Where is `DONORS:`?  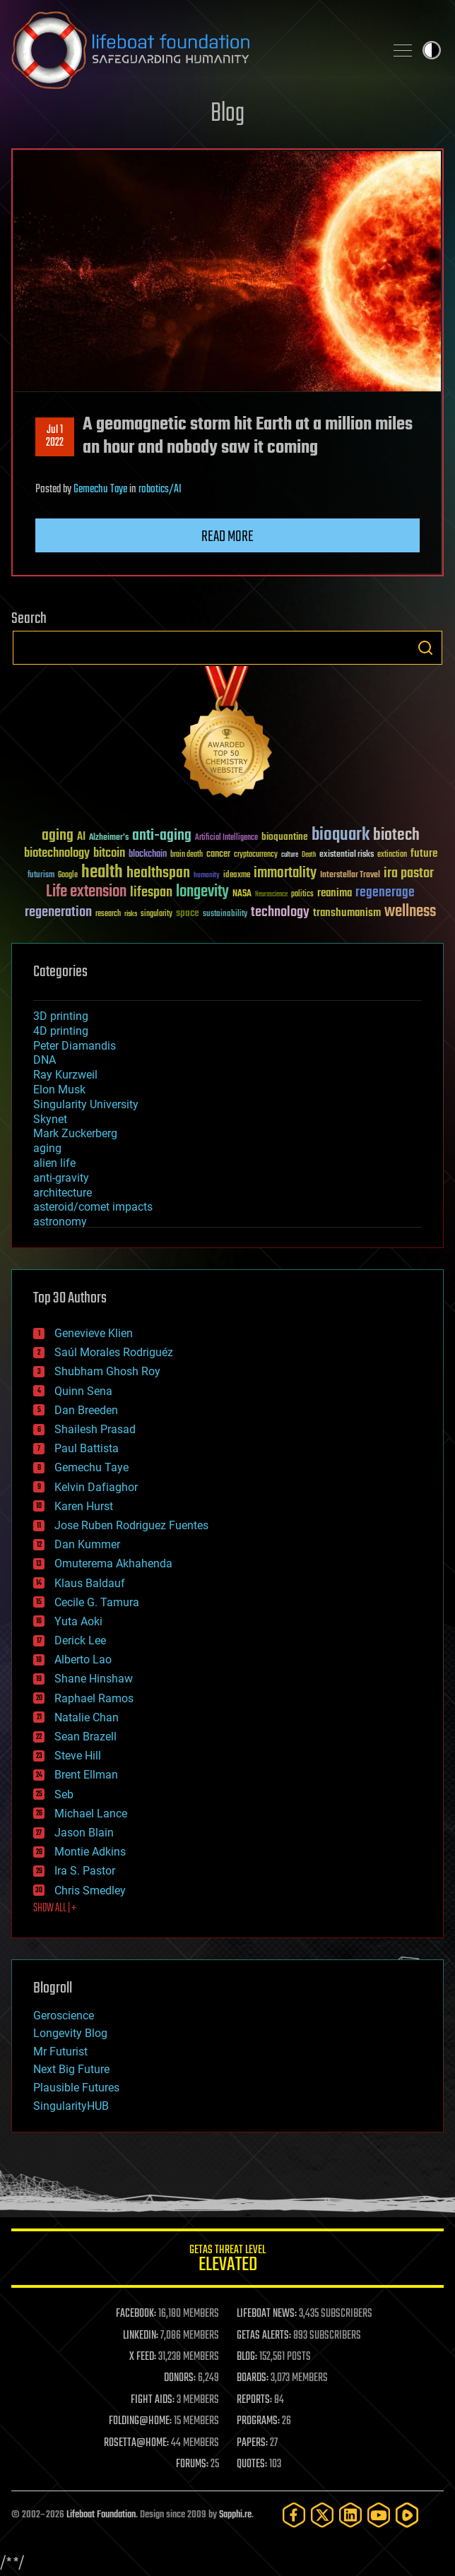
DONORS: is located at coordinates (180, 2378).